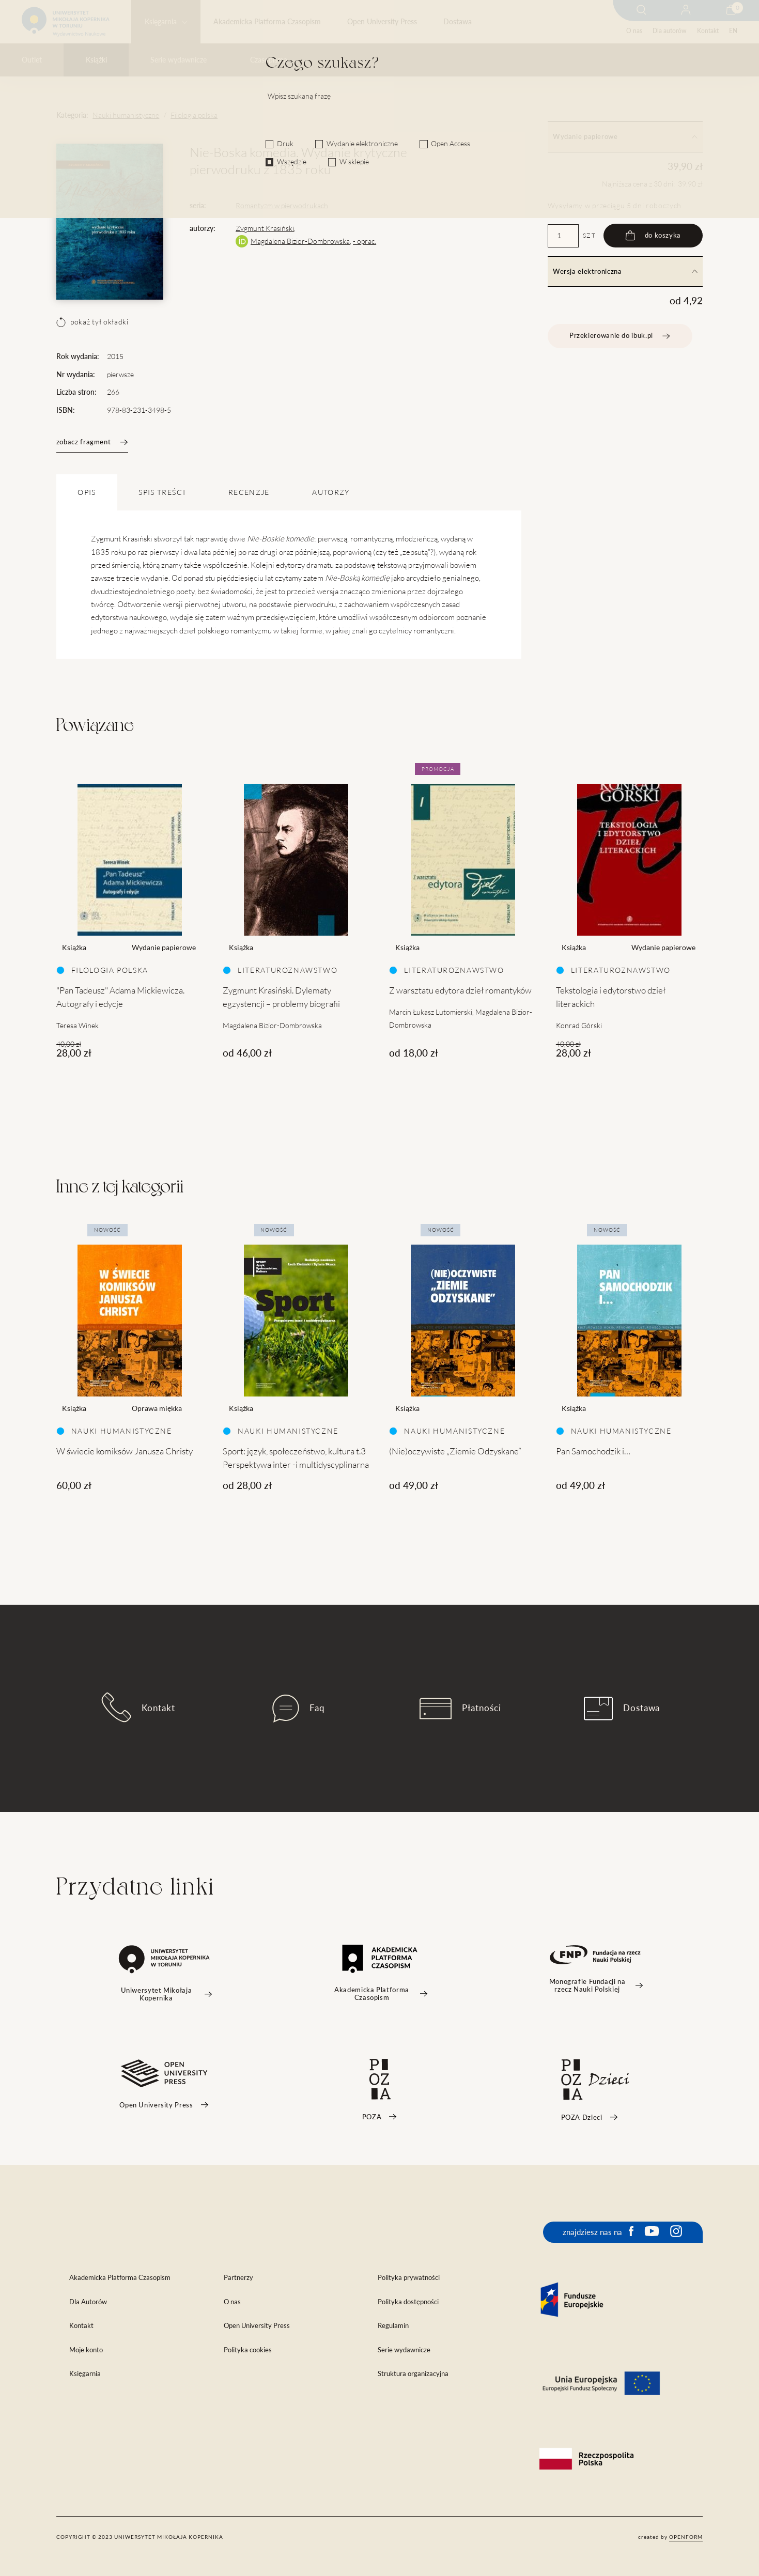 The height and width of the screenshot is (2576, 759). What do you see at coordinates (249, 492) in the screenshot?
I see `Recenzje [tab]` at bounding box center [249, 492].